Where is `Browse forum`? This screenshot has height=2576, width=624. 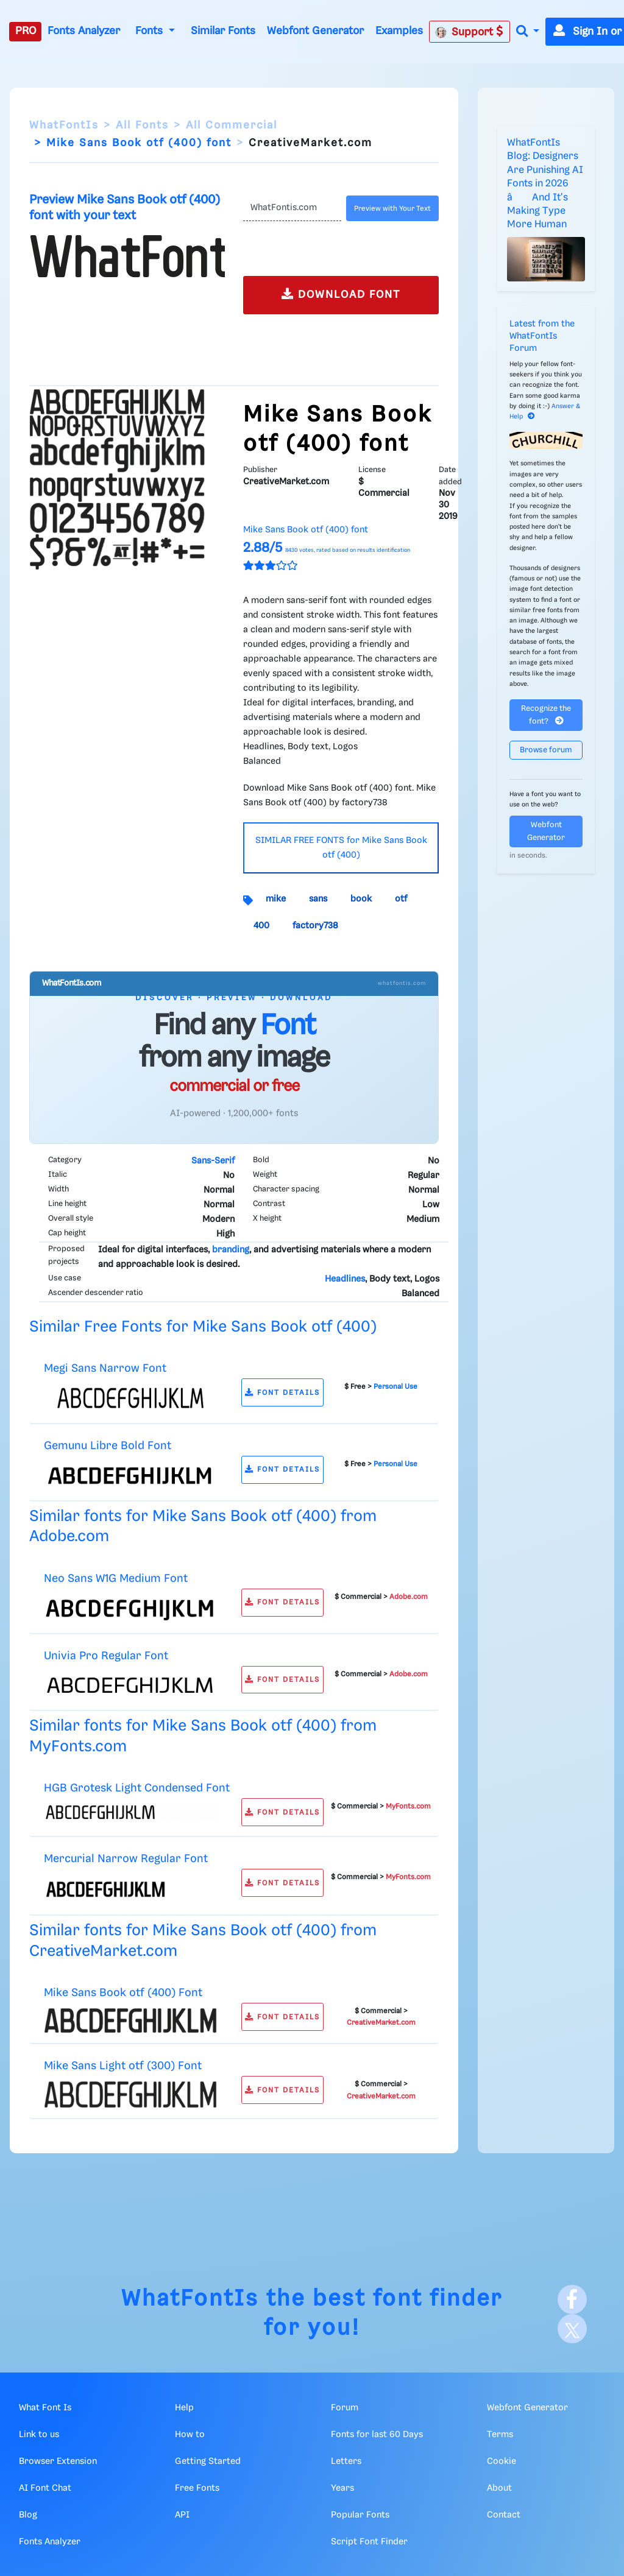
Browse forum is located at coordinates (546, 750).